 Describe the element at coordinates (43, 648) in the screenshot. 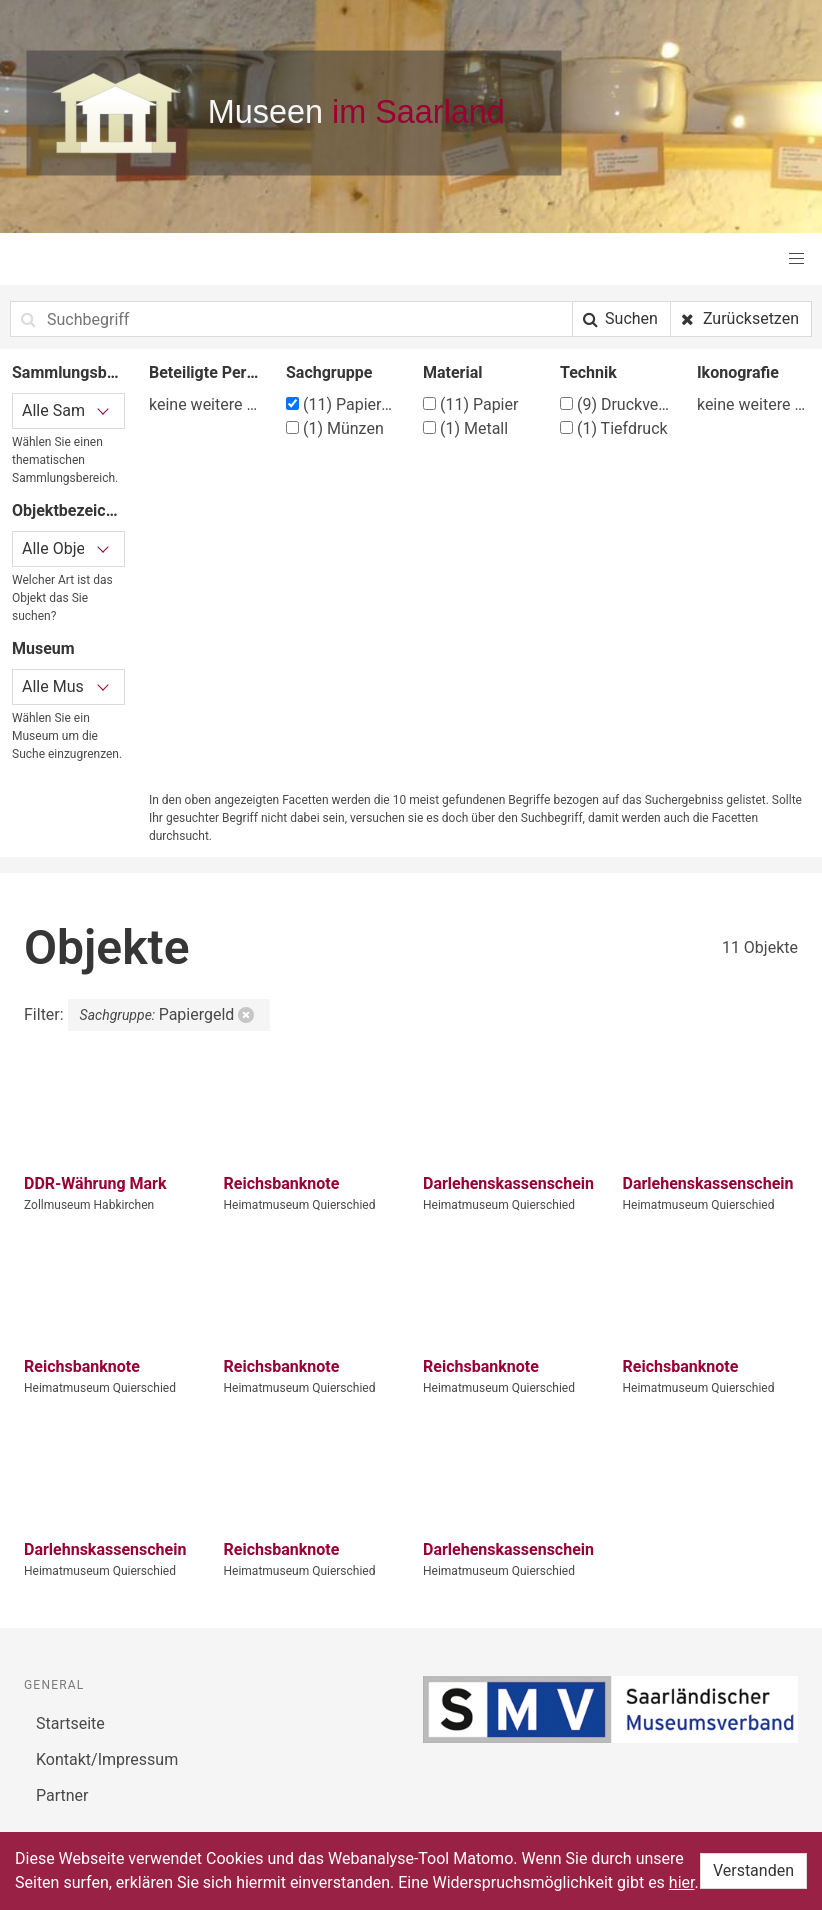

I see `Museum` at that location.